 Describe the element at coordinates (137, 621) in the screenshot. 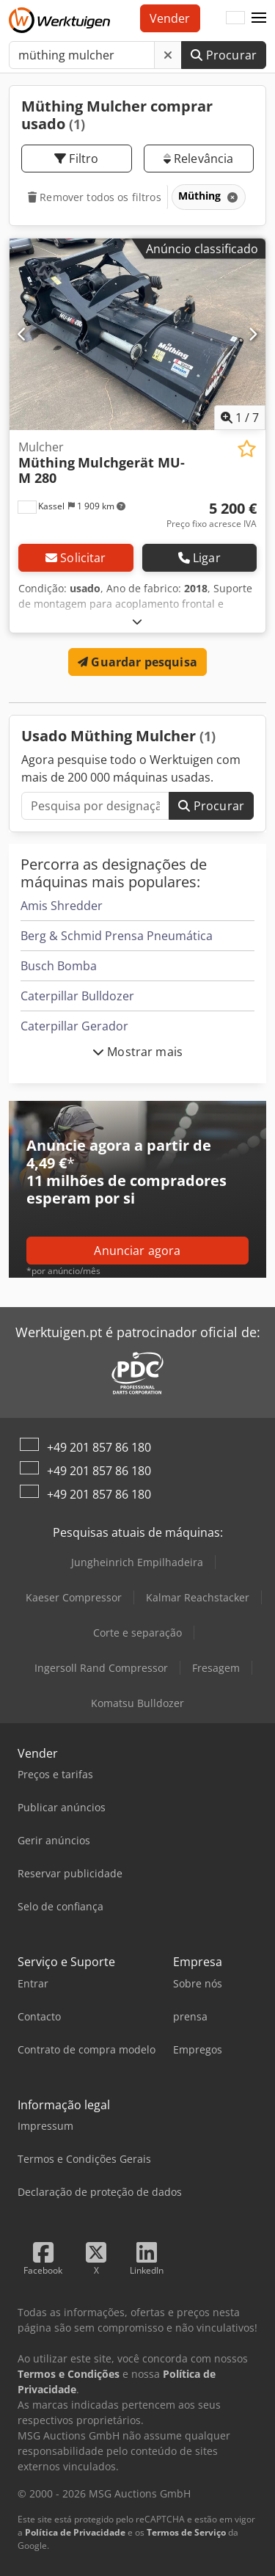

I see `[Desdobrar]` at that location.